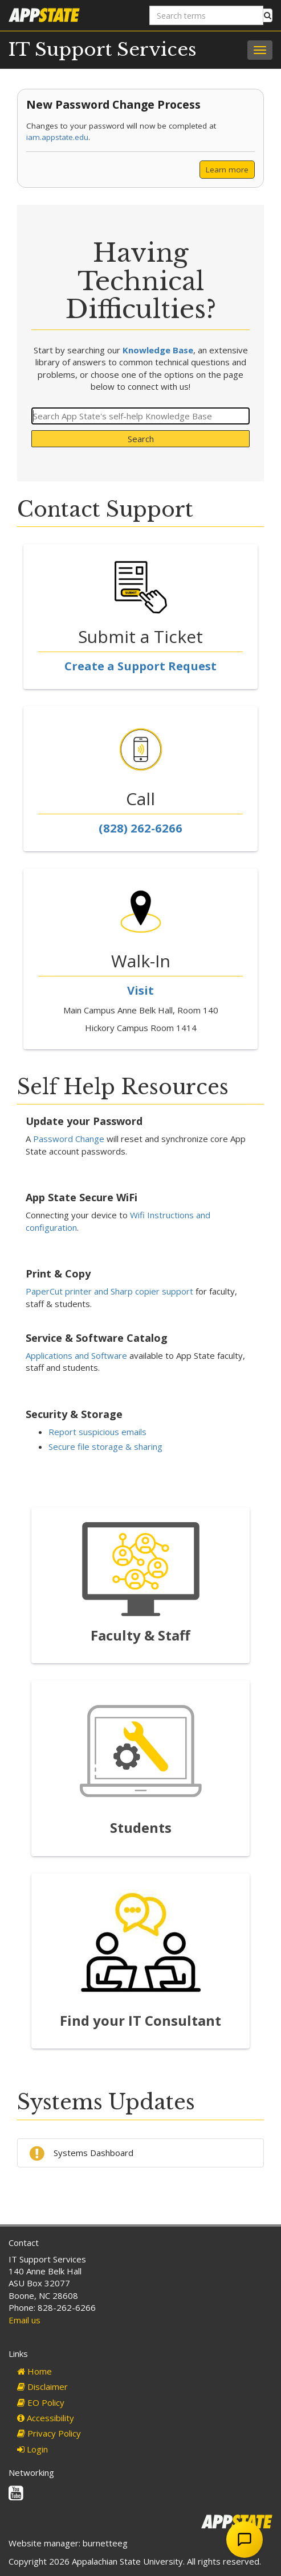  Describe the element at coordinates (76, 1355) in the screenshot. I see `Applications and Software` at that location.